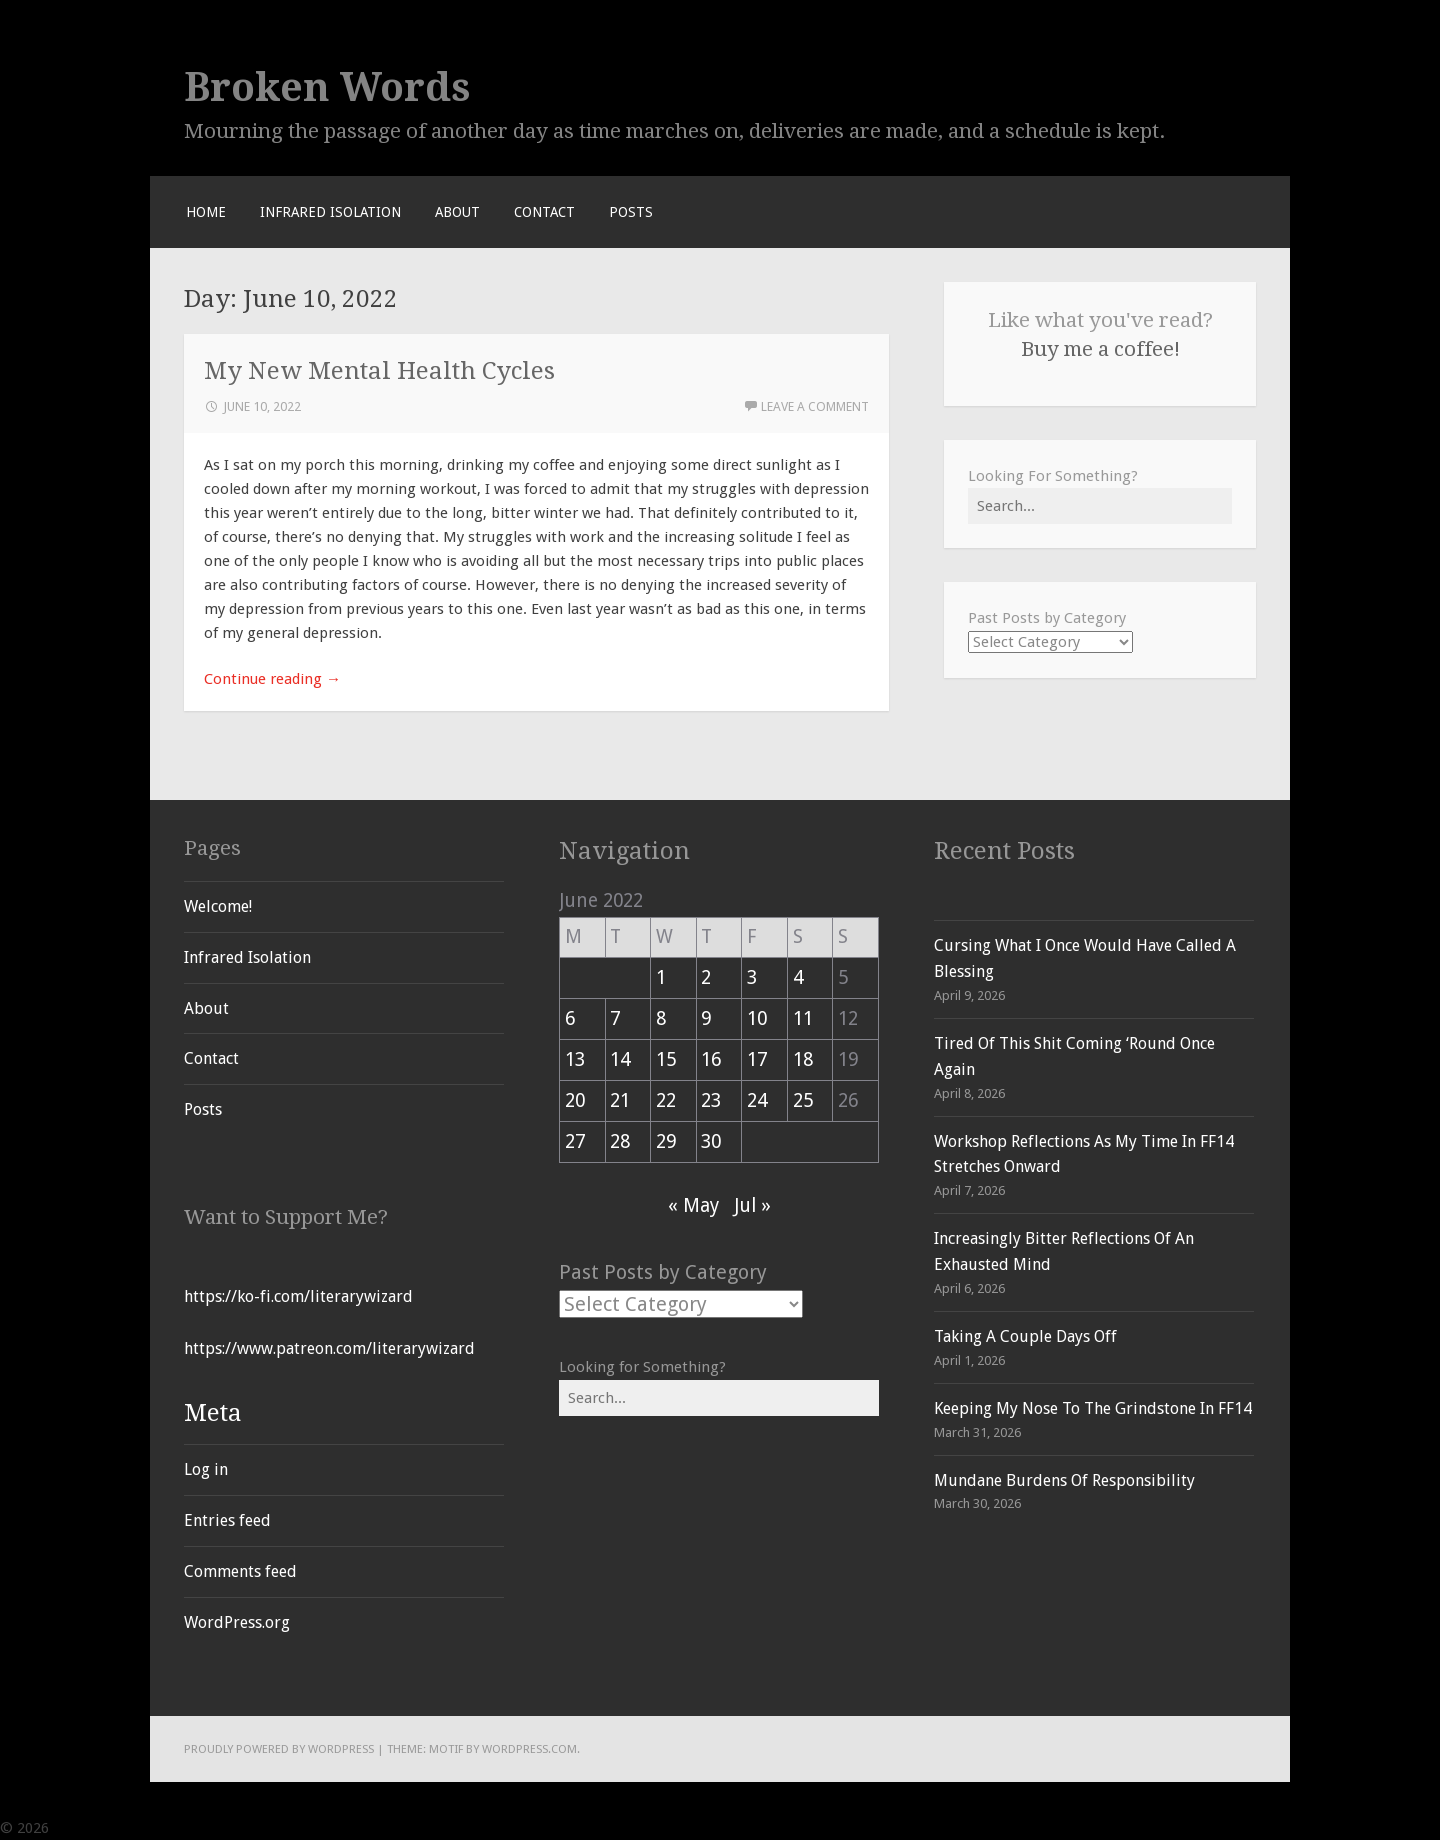  What do you see at coordinates (661, 977) in the screenshot?
I see `1 [Posts published on June 1, 2022]` at bounding box center [661, 977].